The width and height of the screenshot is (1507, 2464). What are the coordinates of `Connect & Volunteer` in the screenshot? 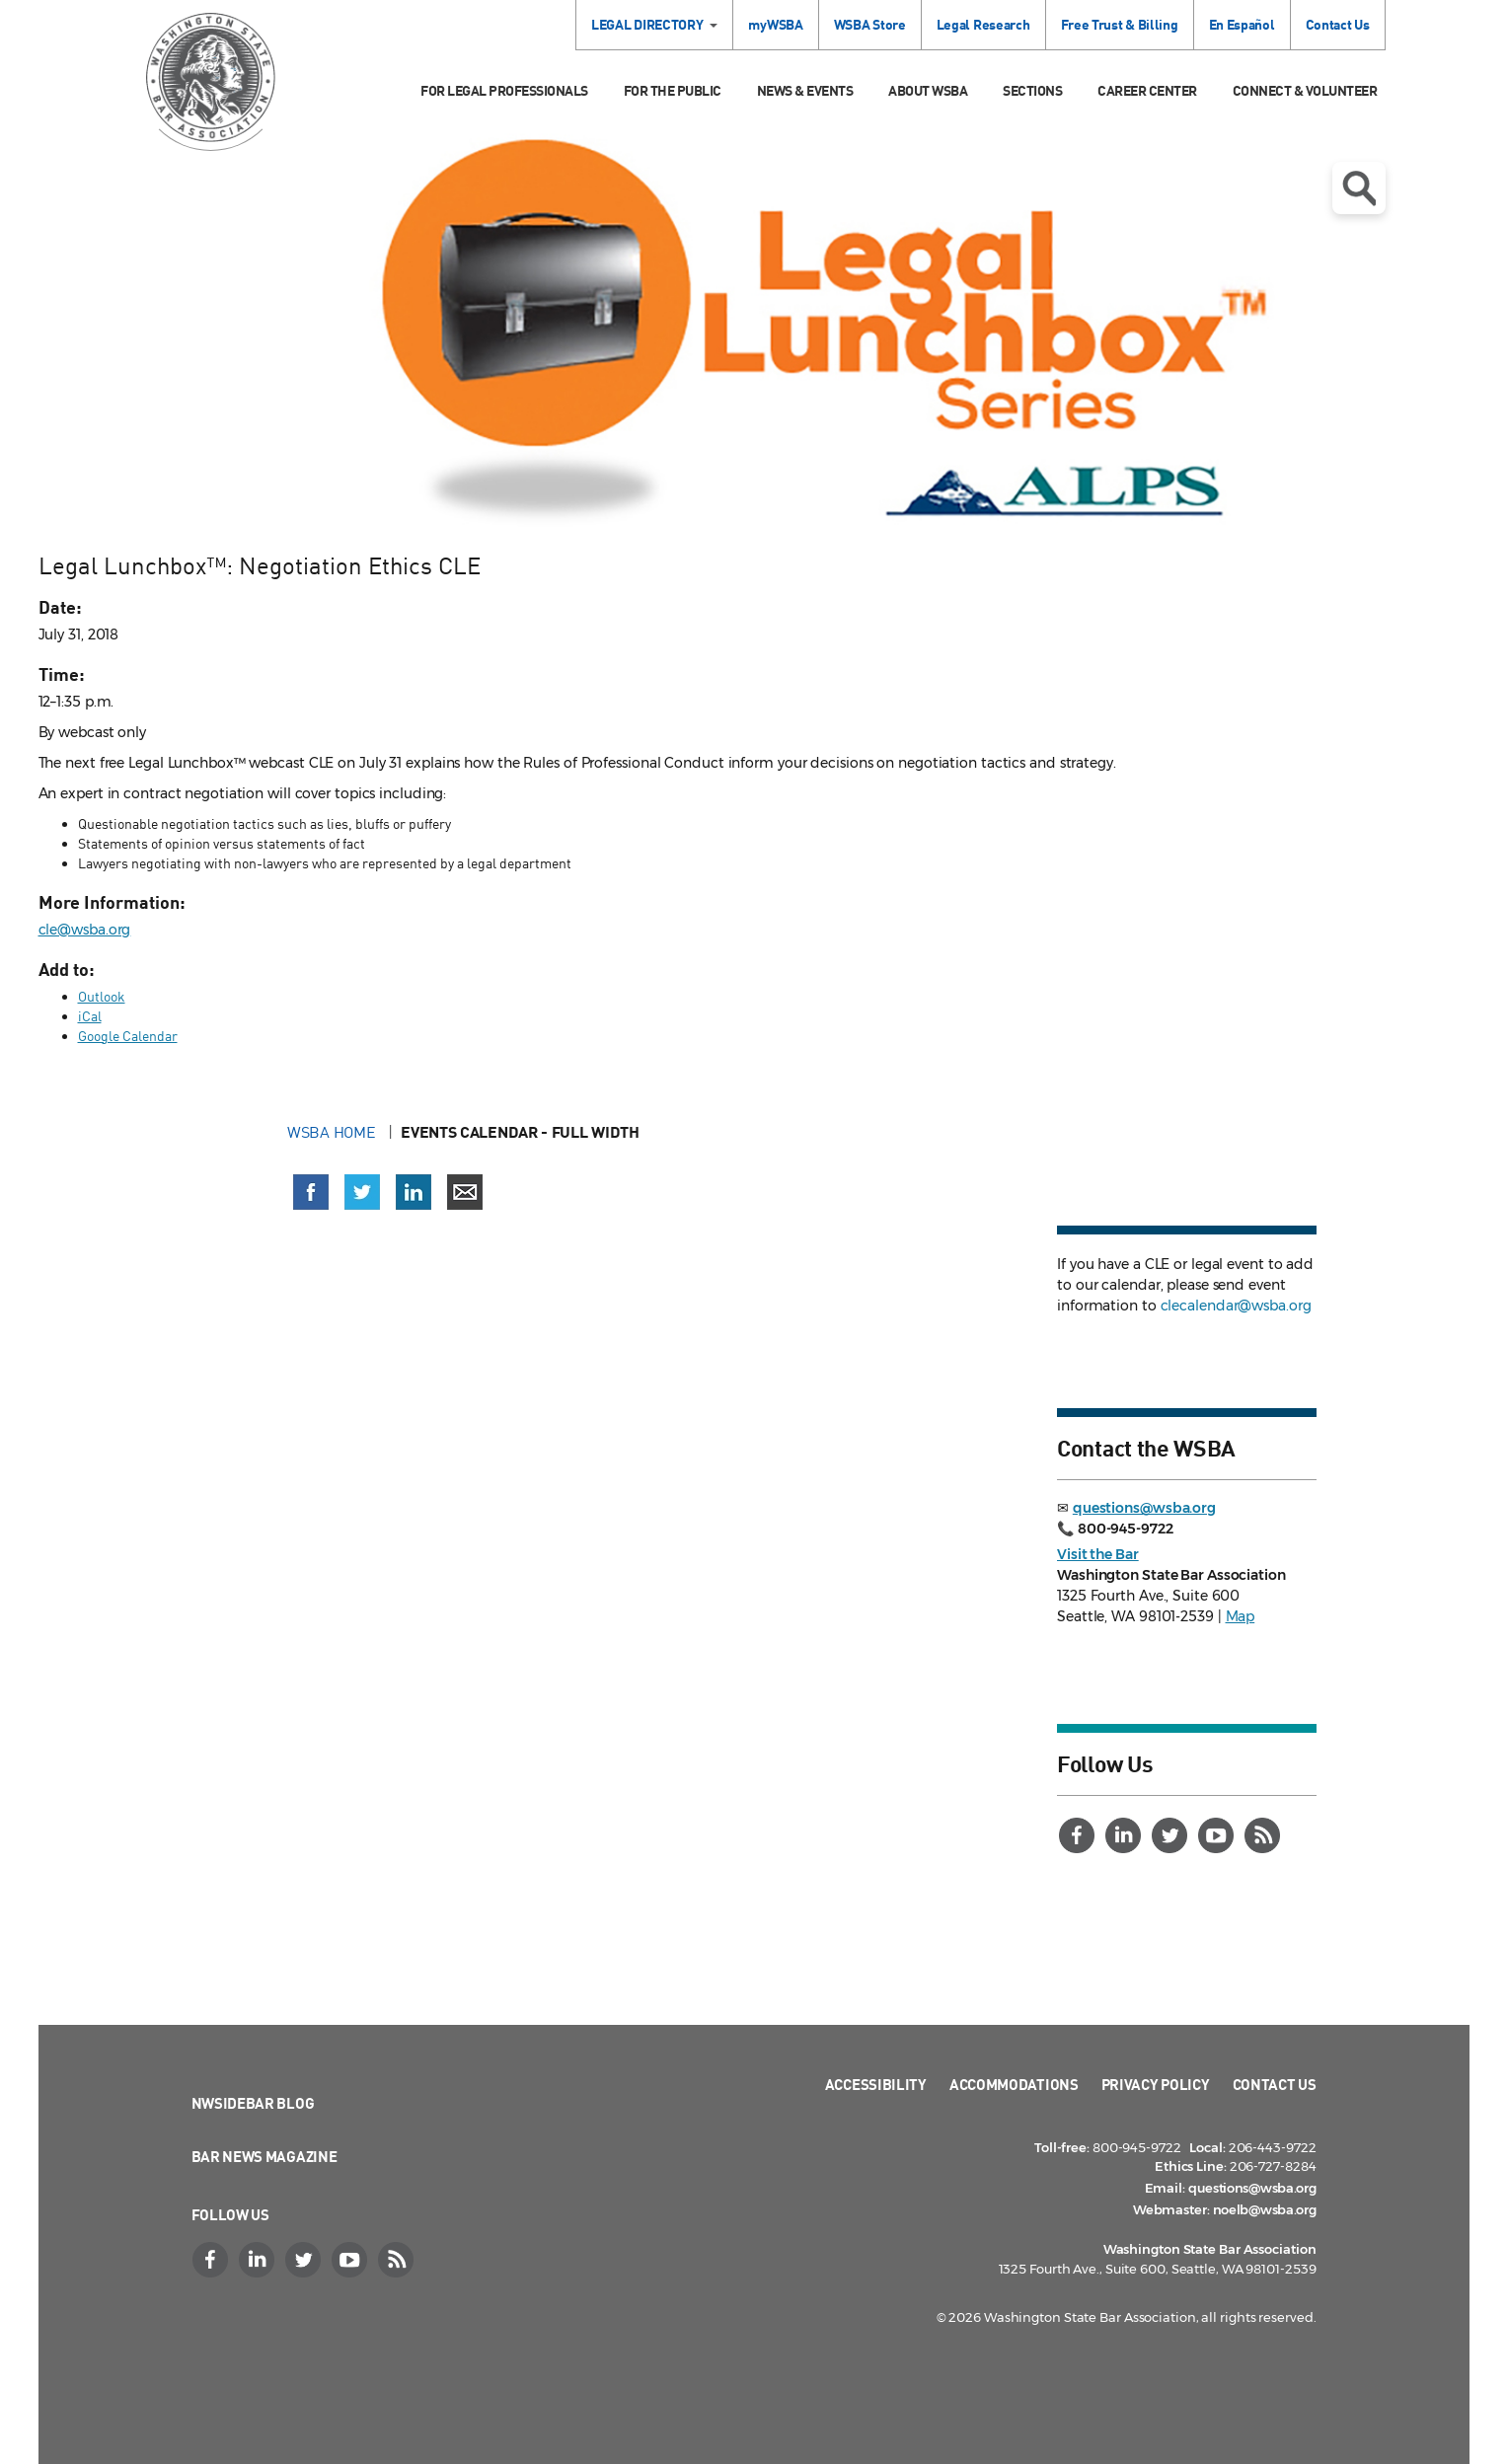 It's located at (1305, 90).